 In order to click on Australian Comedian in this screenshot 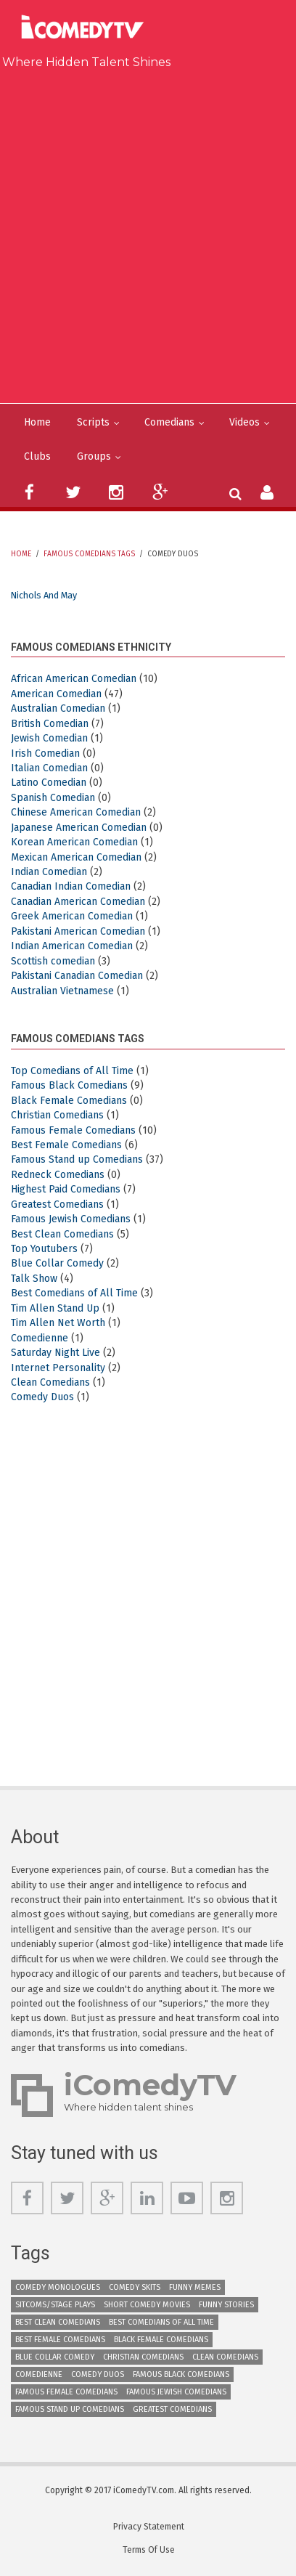, I will do `click(58, 708)`.